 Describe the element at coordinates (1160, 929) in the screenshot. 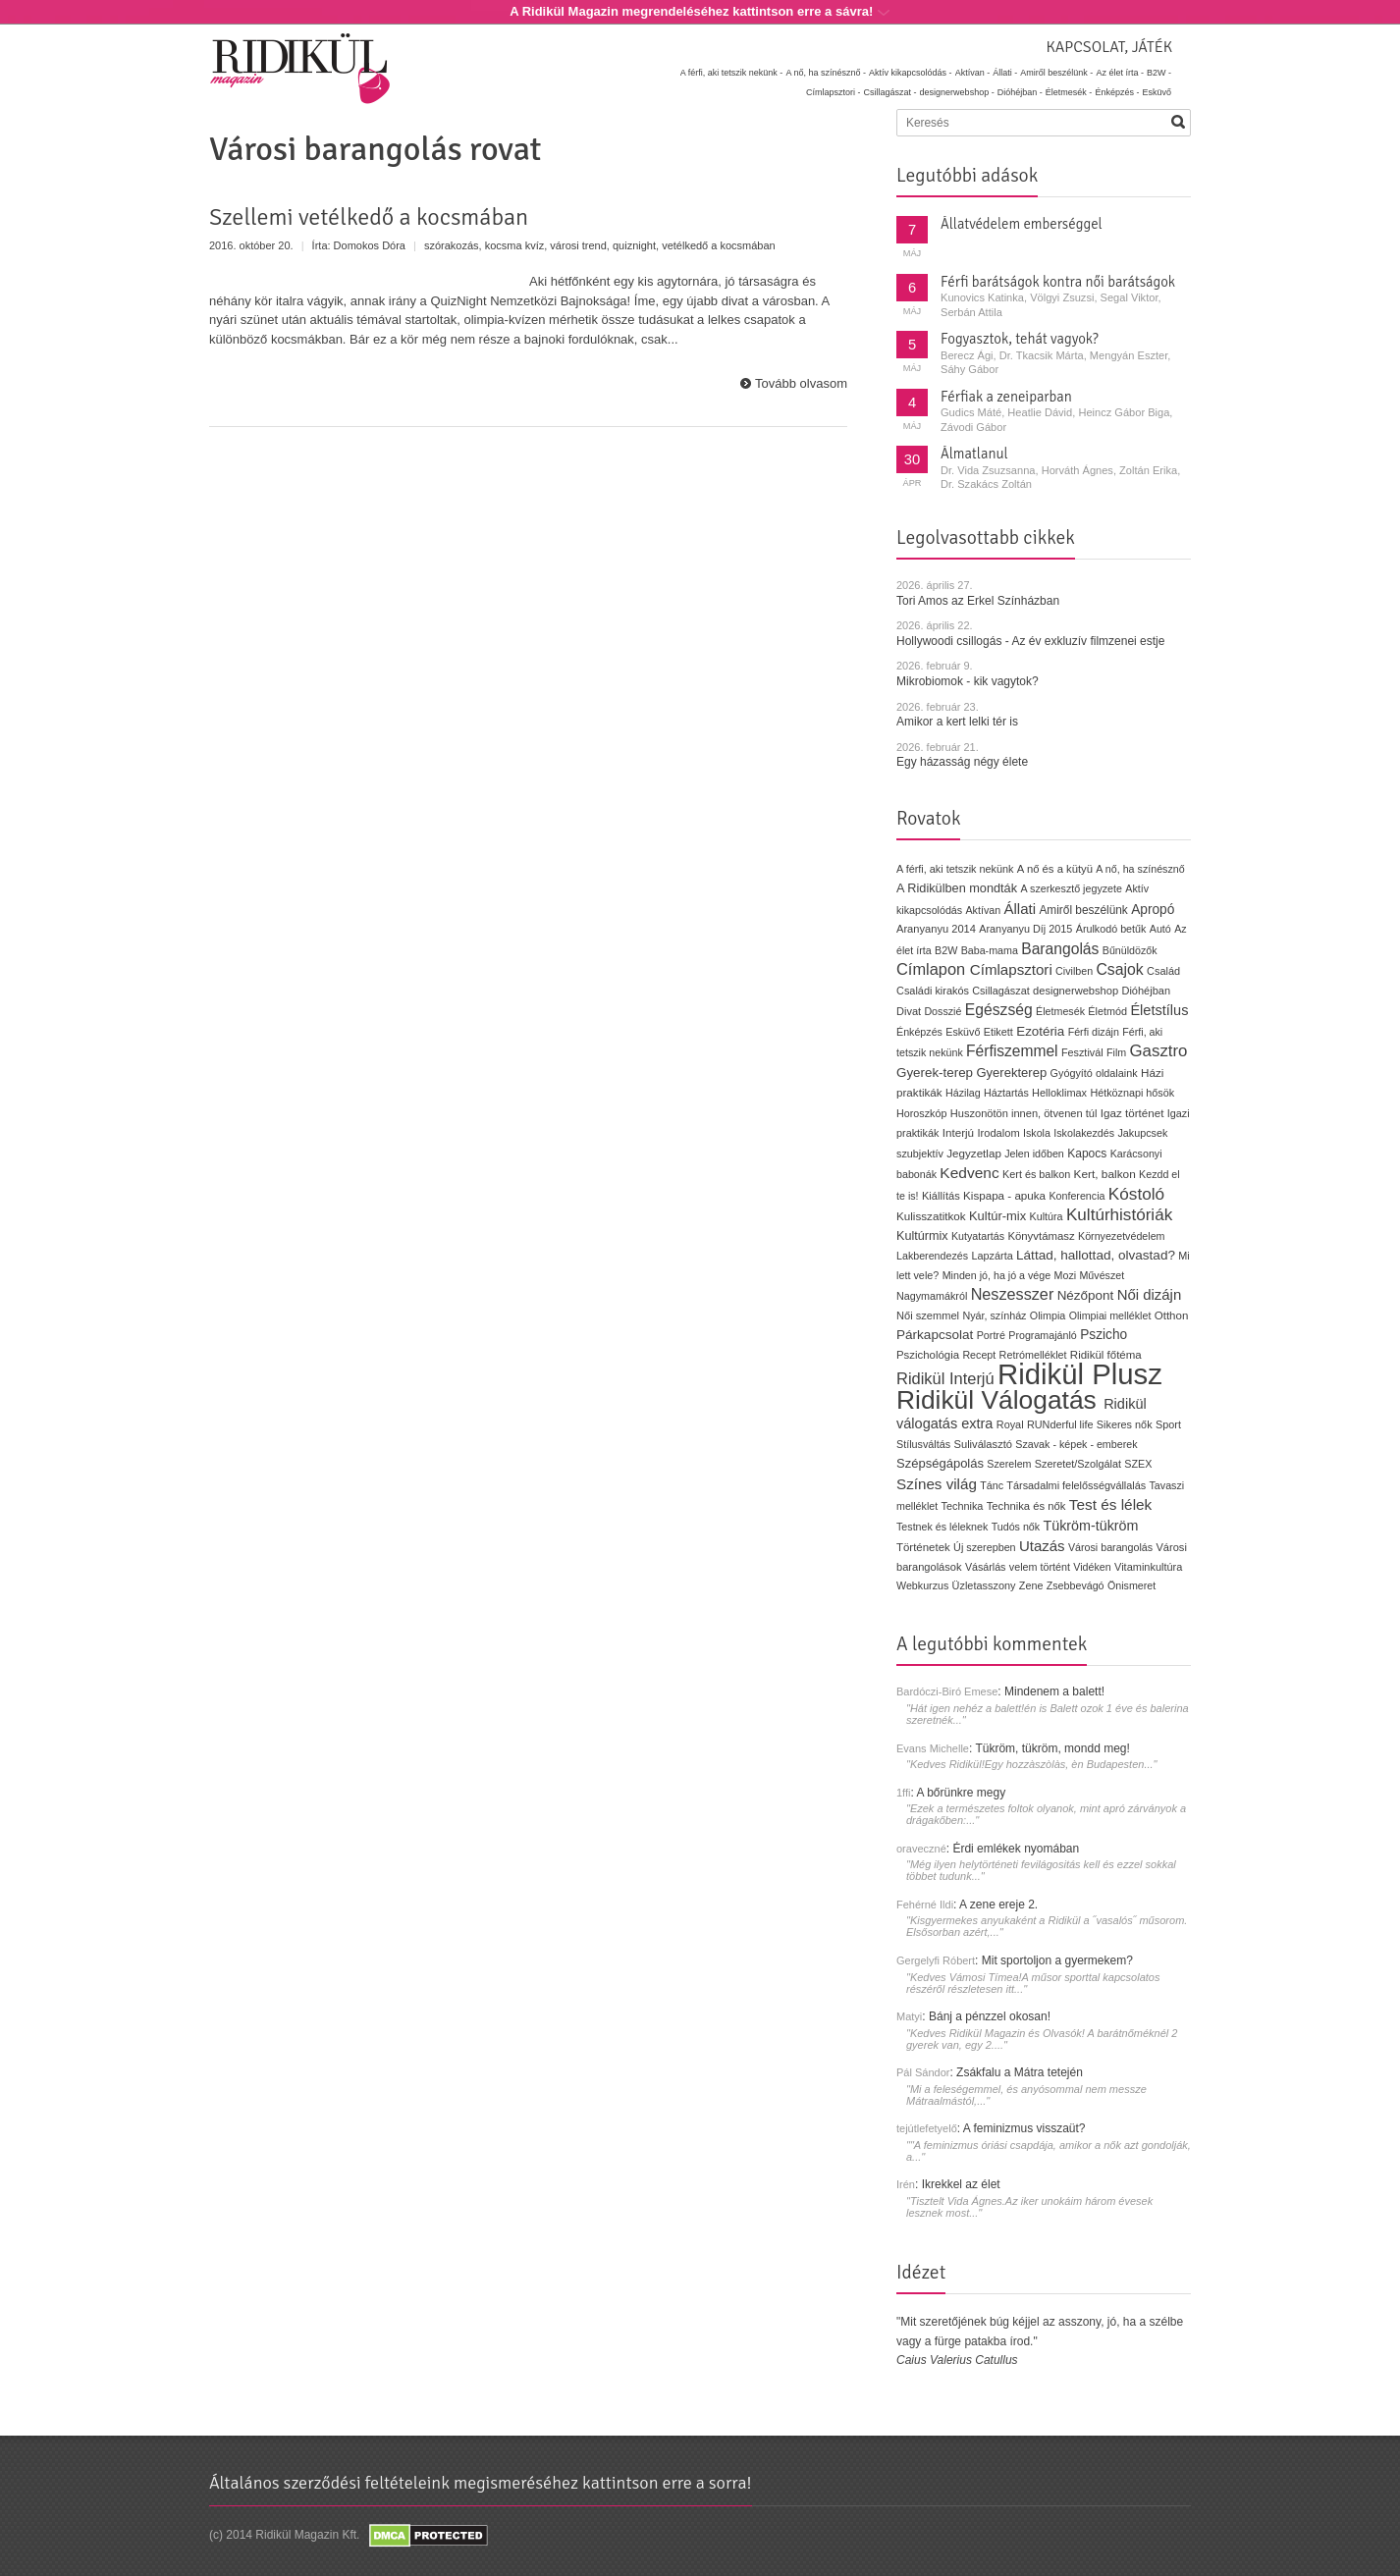

I see `Autó` at that location.